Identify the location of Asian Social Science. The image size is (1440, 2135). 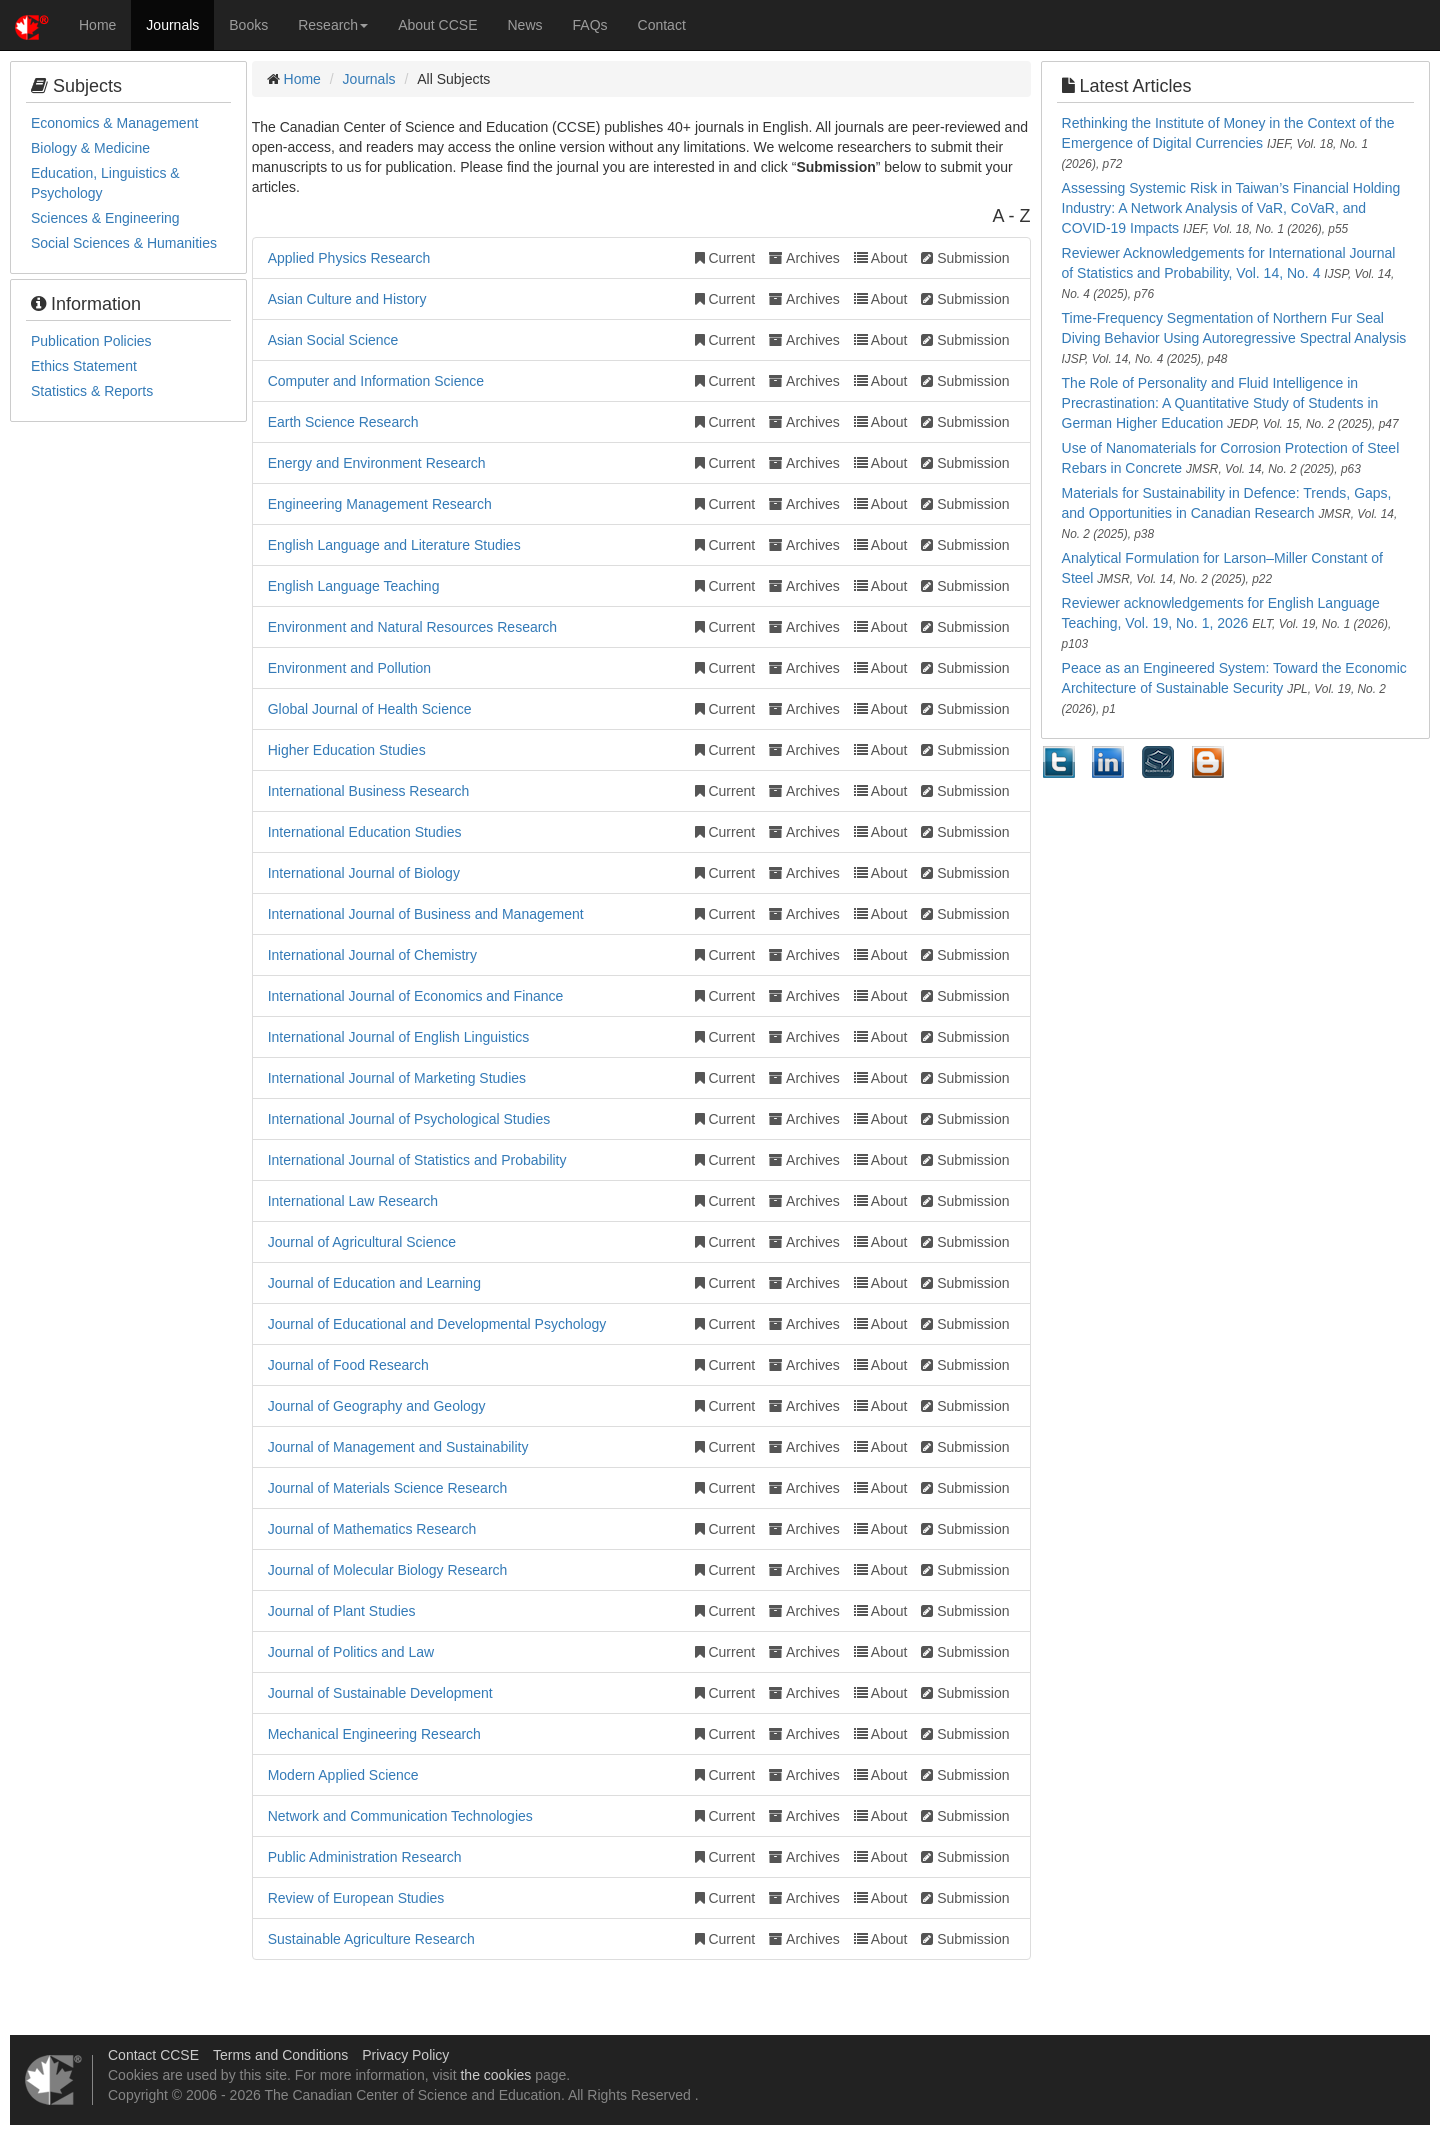
(333, 340).